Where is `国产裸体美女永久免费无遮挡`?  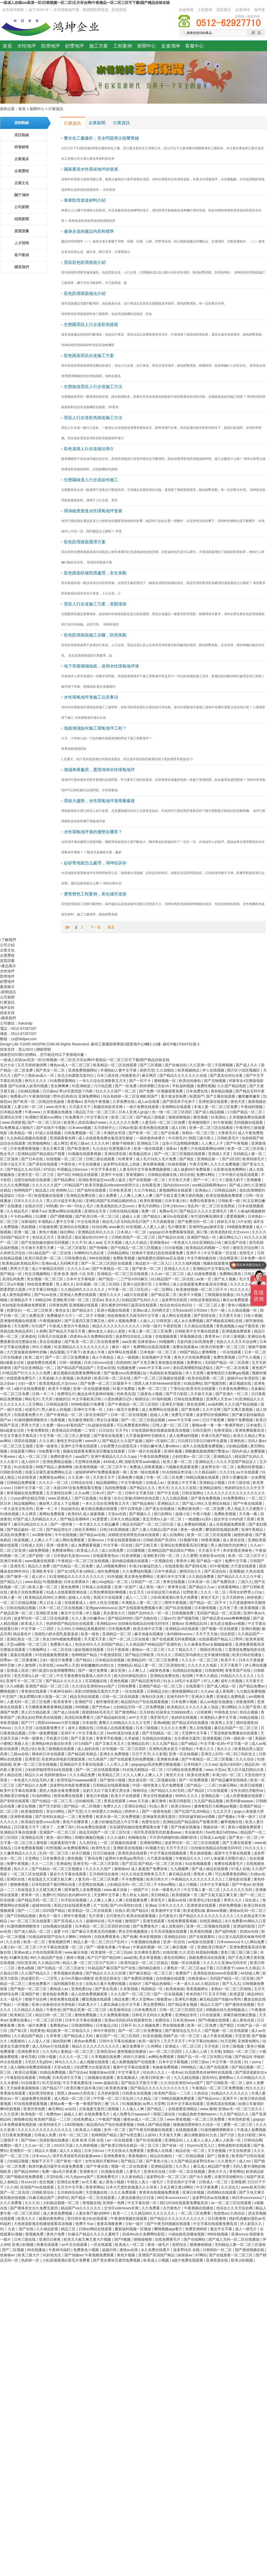 国产裸体美女永久免费无遮挡 is located at coordinates (34, 2208).